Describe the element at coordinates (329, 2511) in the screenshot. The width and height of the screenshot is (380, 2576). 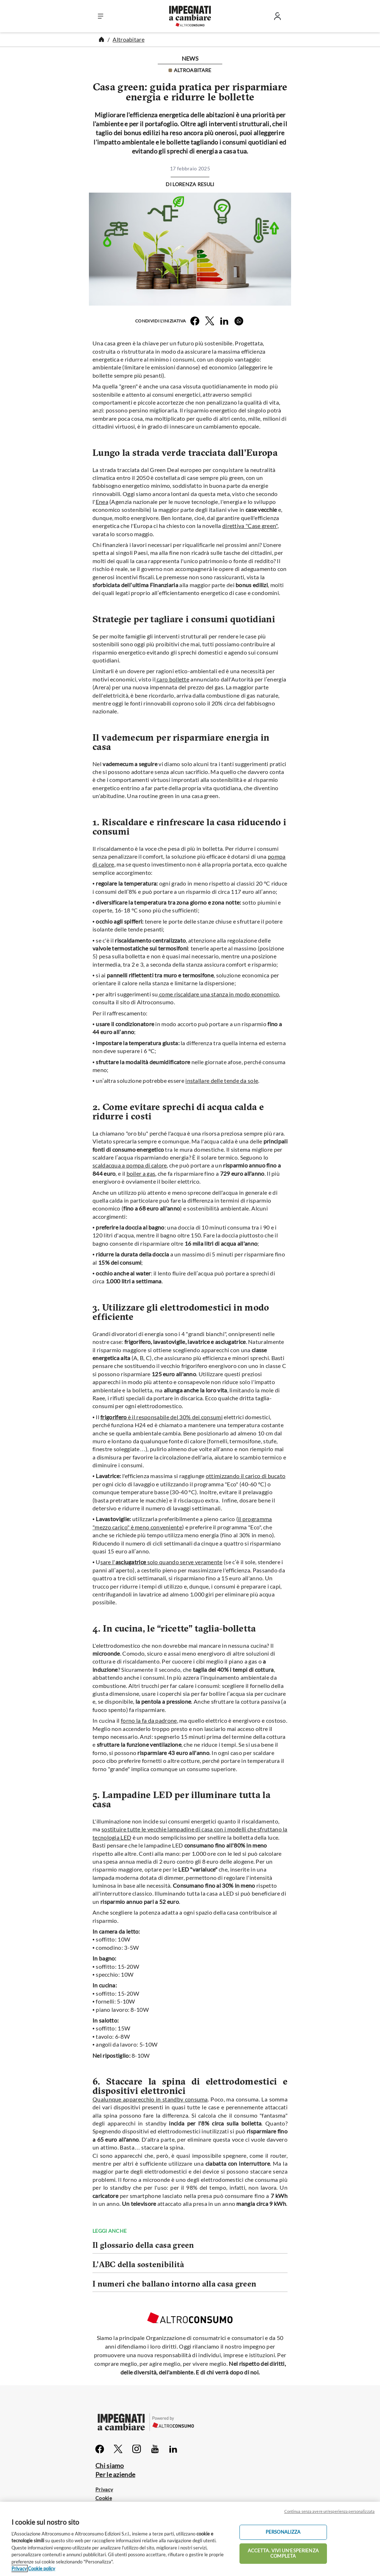
I see `Continua senza avere un'esperienza personalizzata` at that location.